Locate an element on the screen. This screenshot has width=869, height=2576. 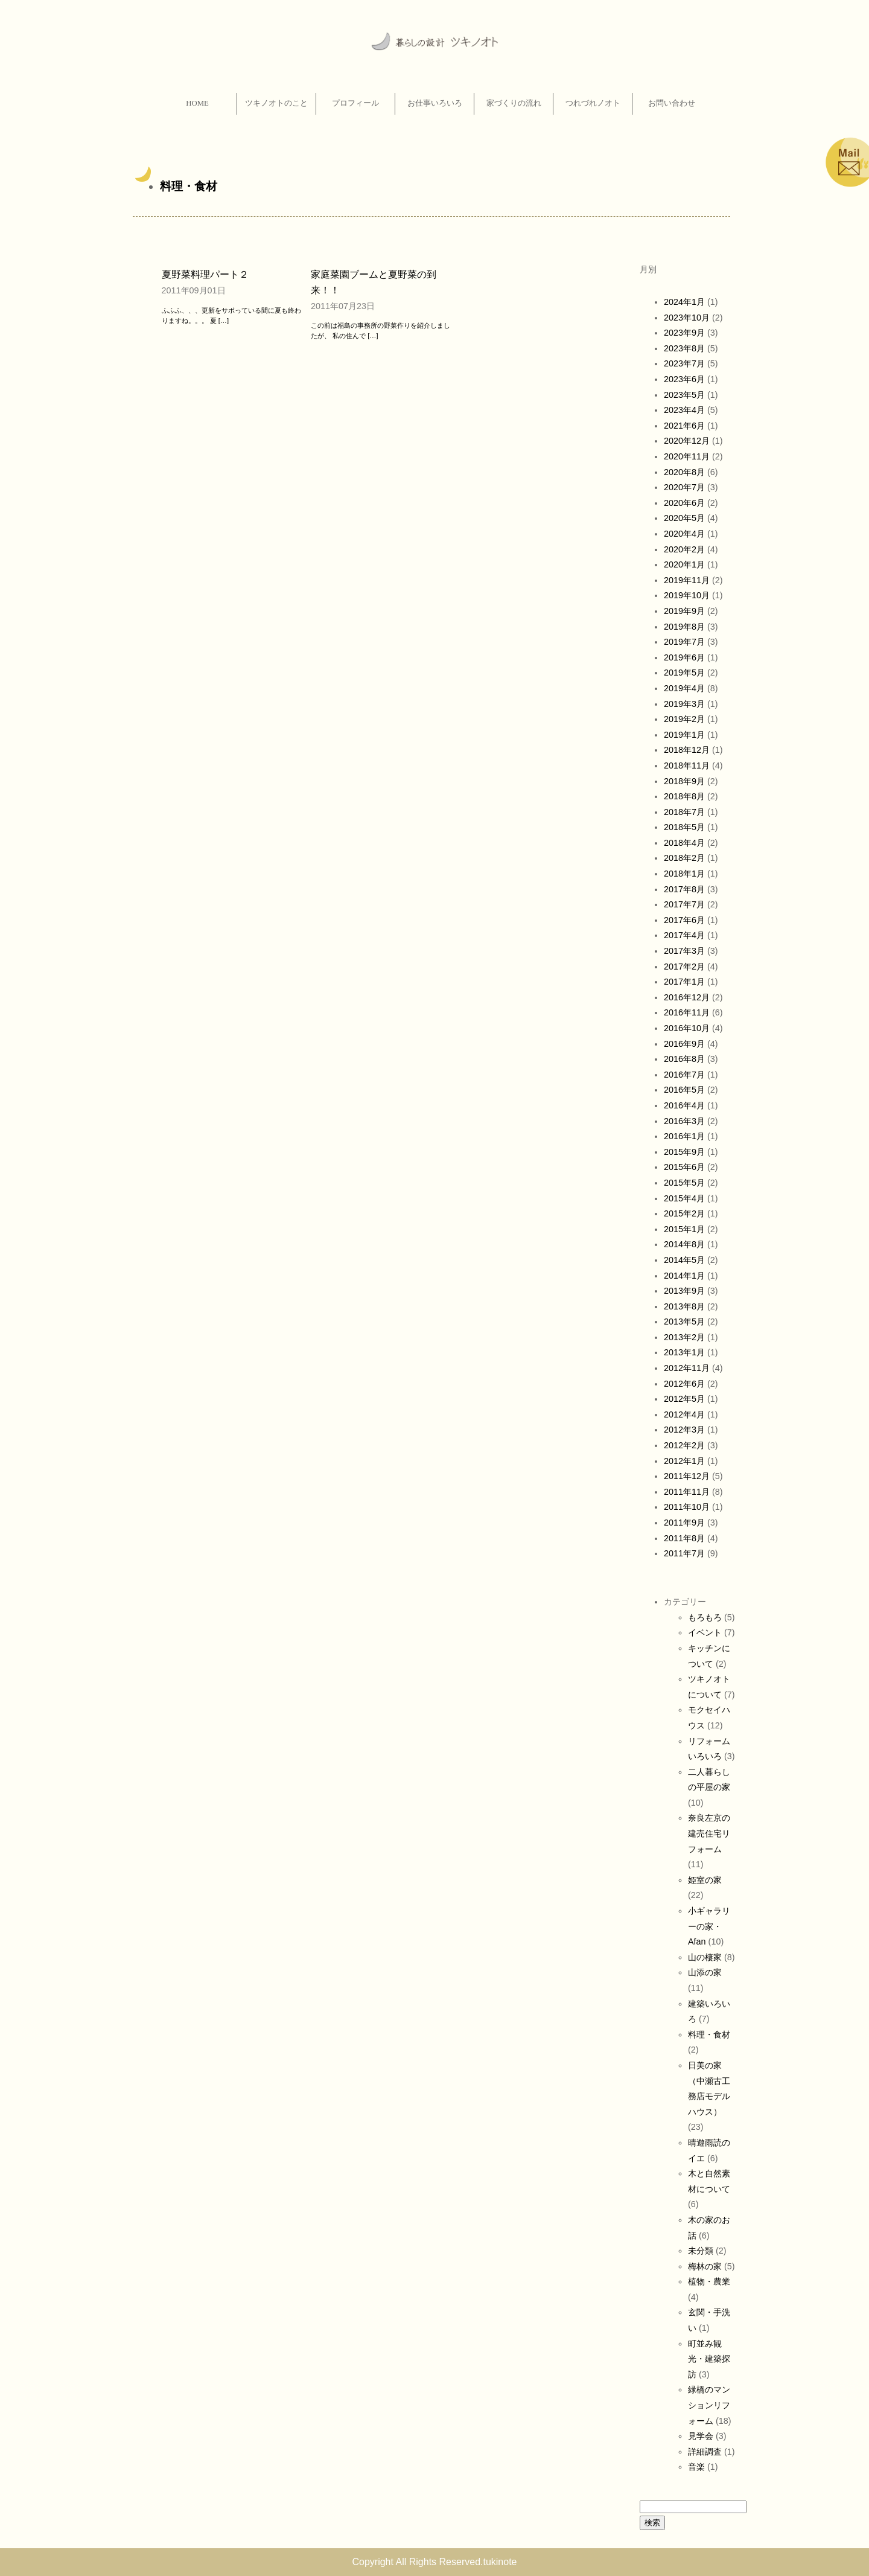
2012年6月 is located at coordinates (684, 1384).